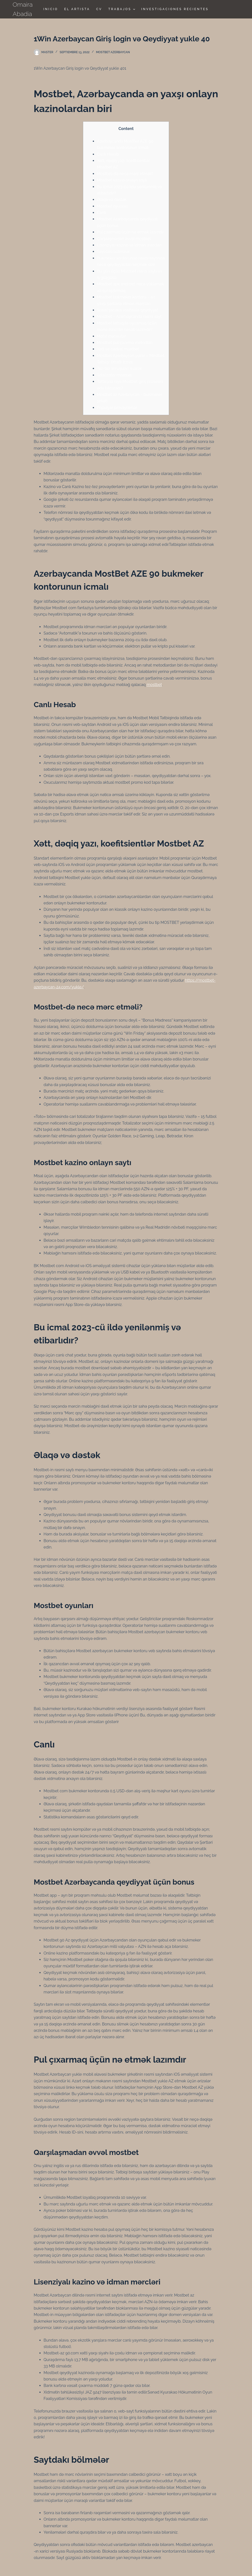 The width and height of the screenshot is (252, 2576). I want to click on Populyar provayderlər, so click(117, 407).